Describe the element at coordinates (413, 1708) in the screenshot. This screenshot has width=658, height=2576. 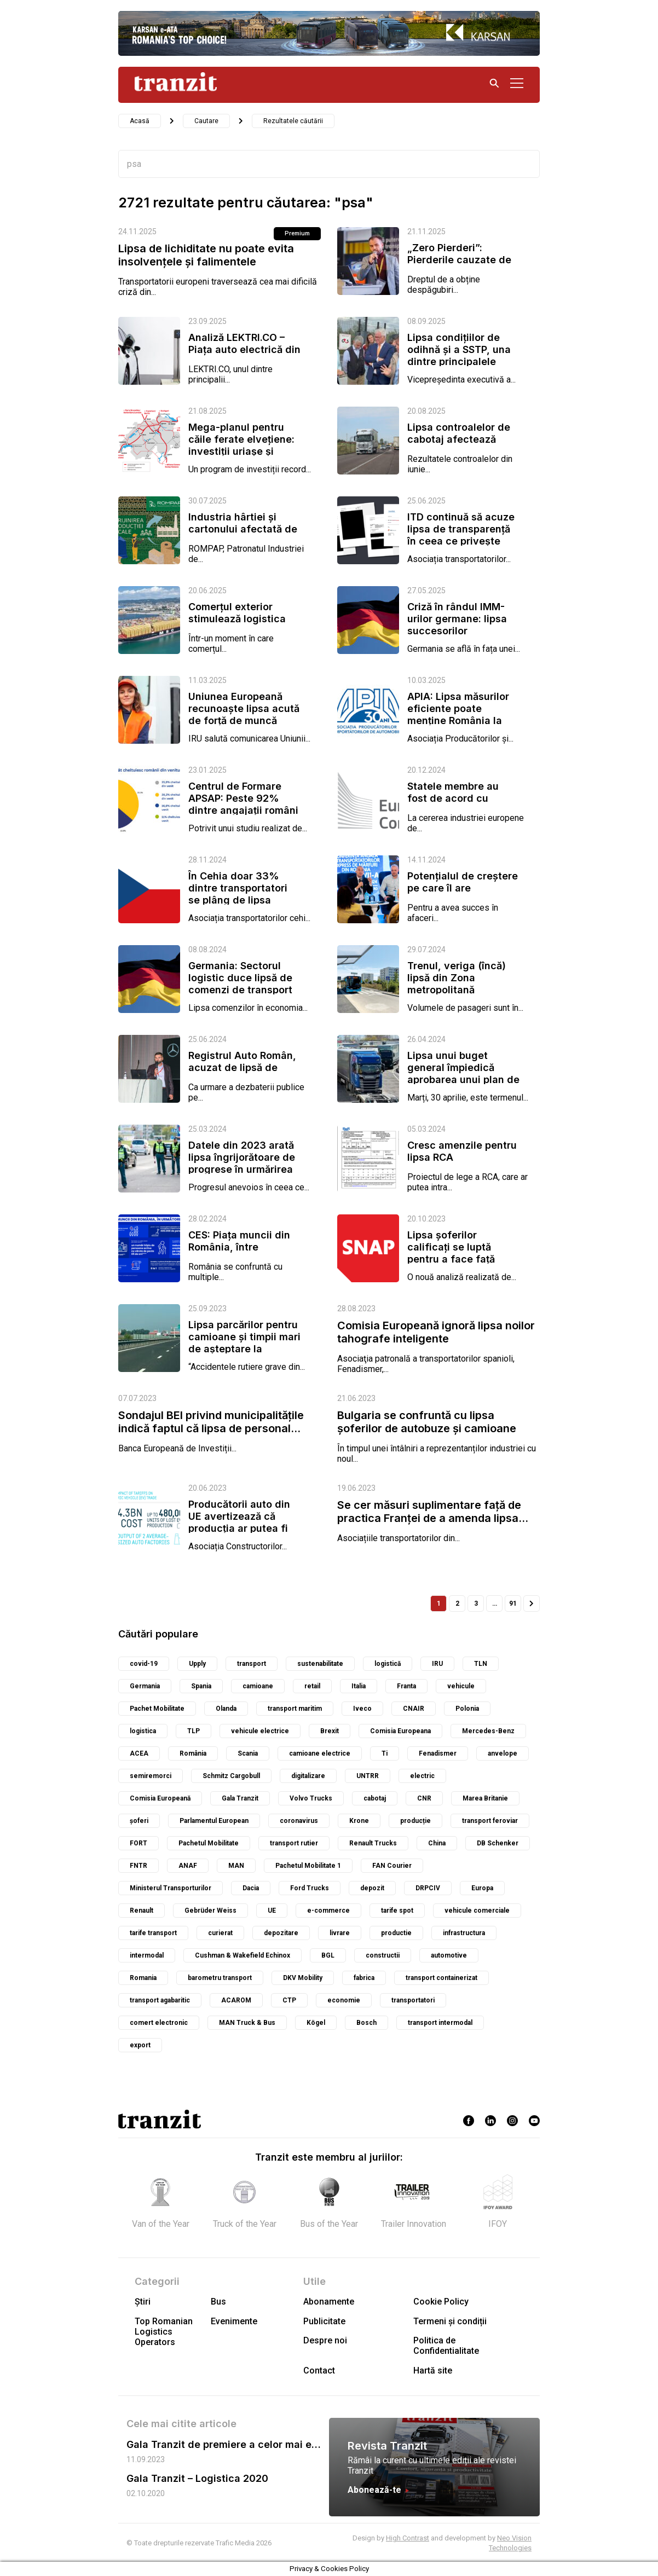
I see `CNAIR` at that location.